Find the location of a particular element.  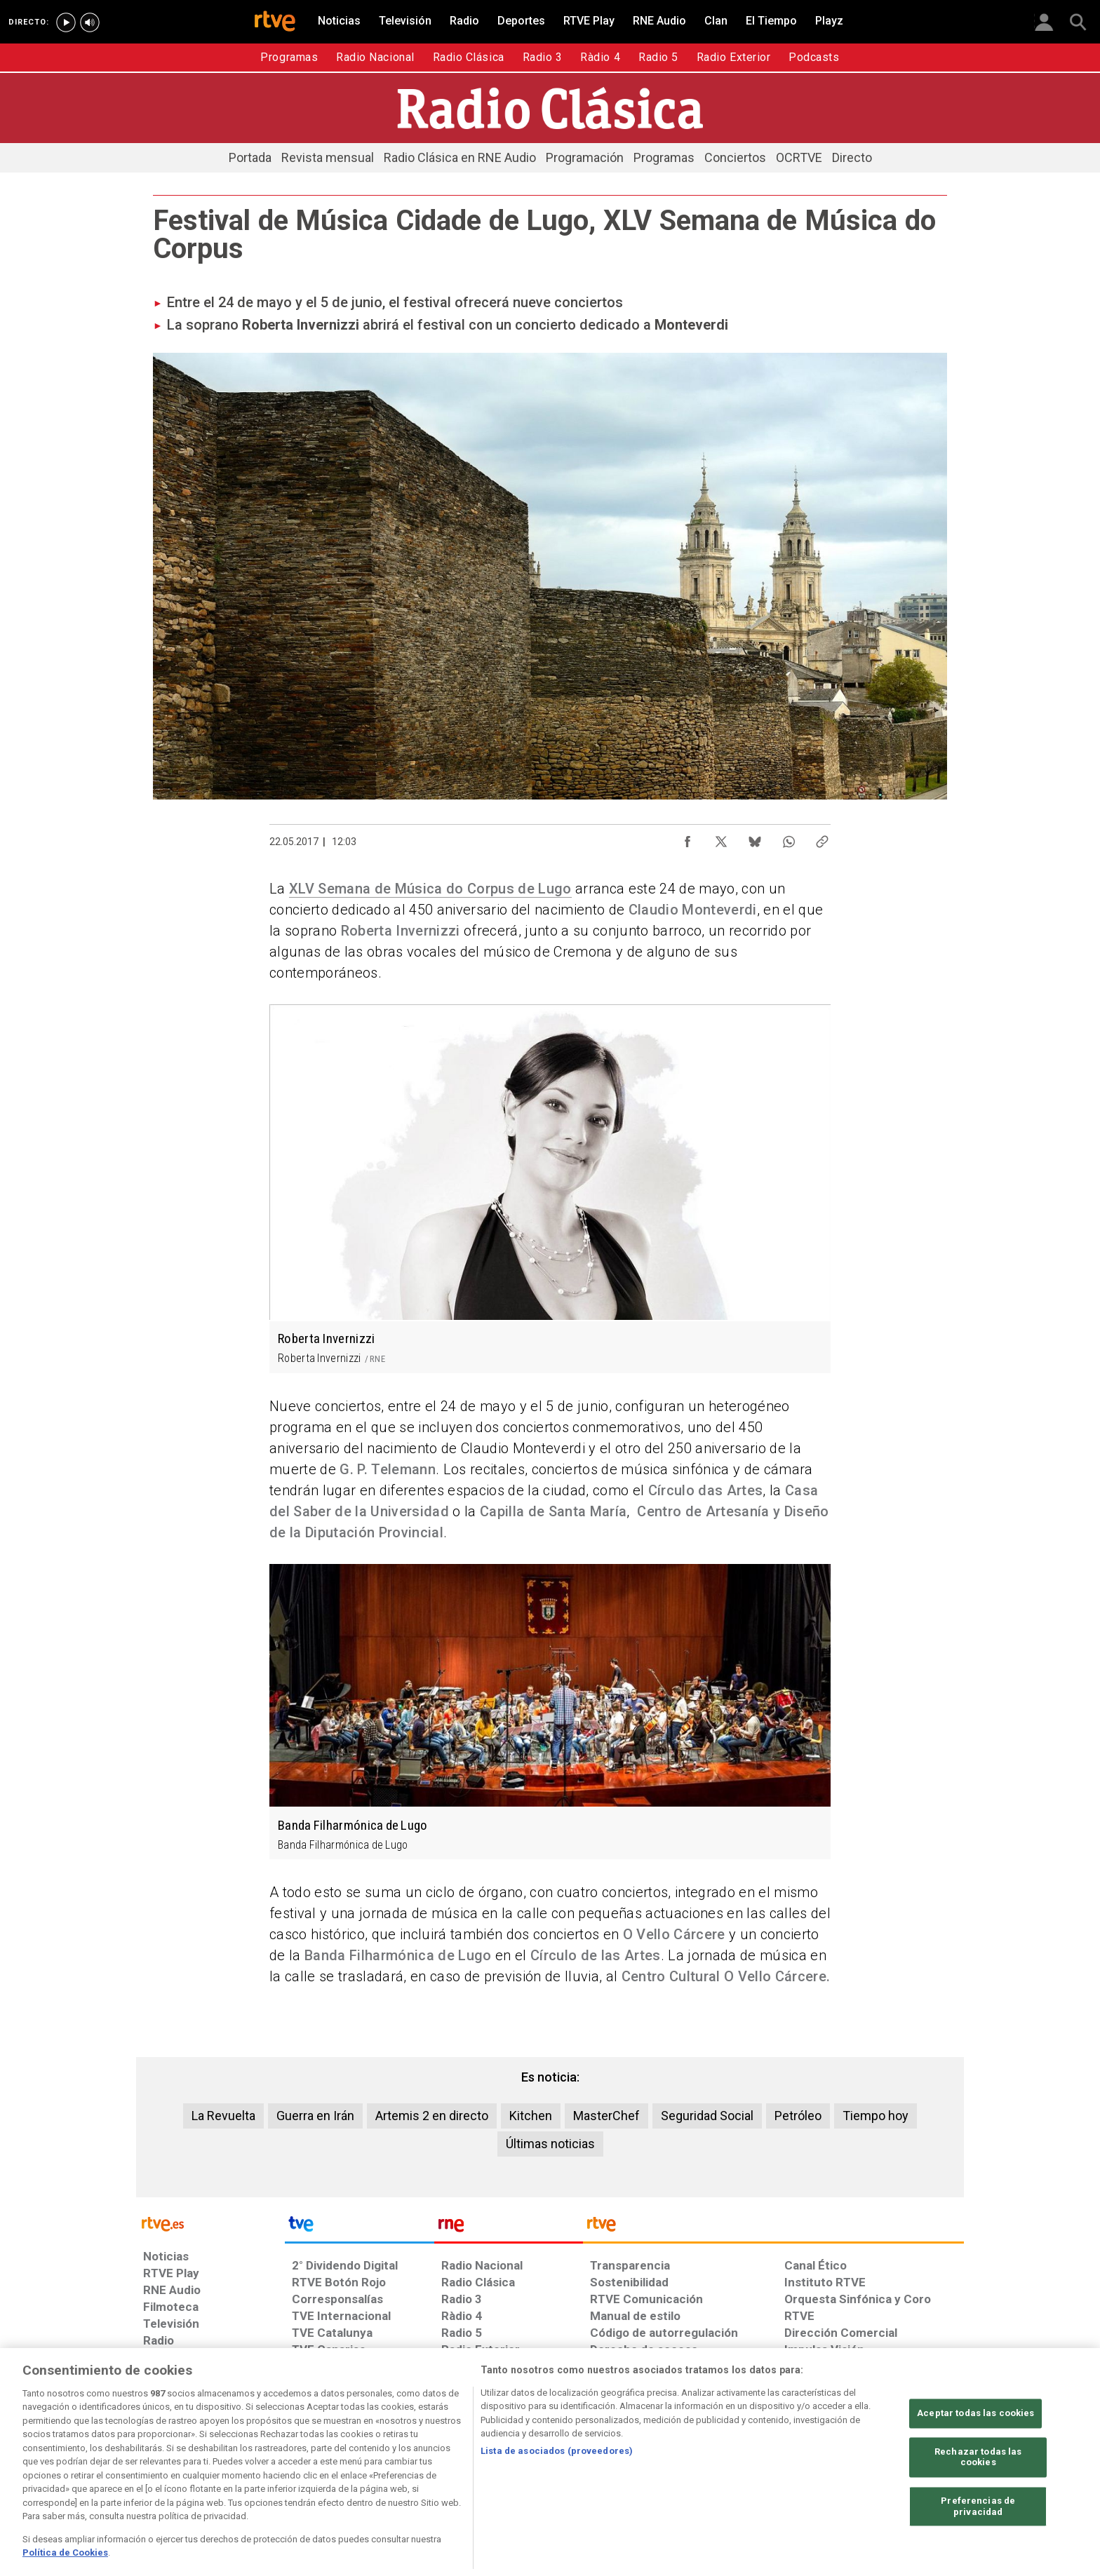

La Revuelta is located at coordinates (223, 2115).